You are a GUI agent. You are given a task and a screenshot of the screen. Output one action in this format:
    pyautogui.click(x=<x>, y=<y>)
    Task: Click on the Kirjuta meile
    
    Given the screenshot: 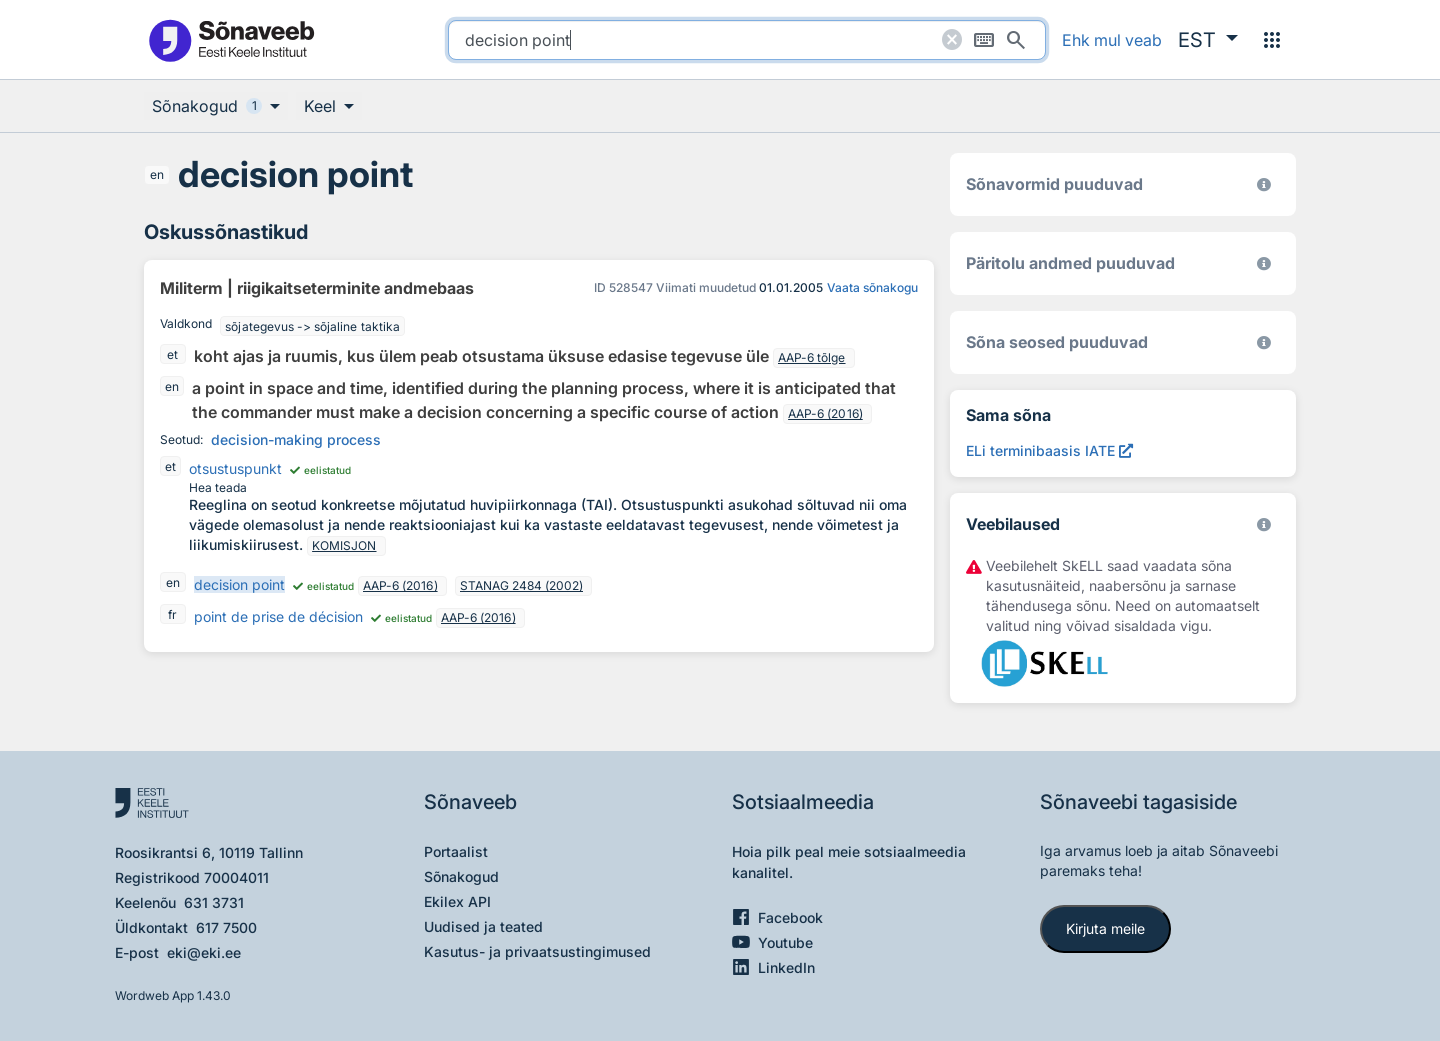 What is the action you would take?
    pyautogui.click(x=1105, y=928)
    